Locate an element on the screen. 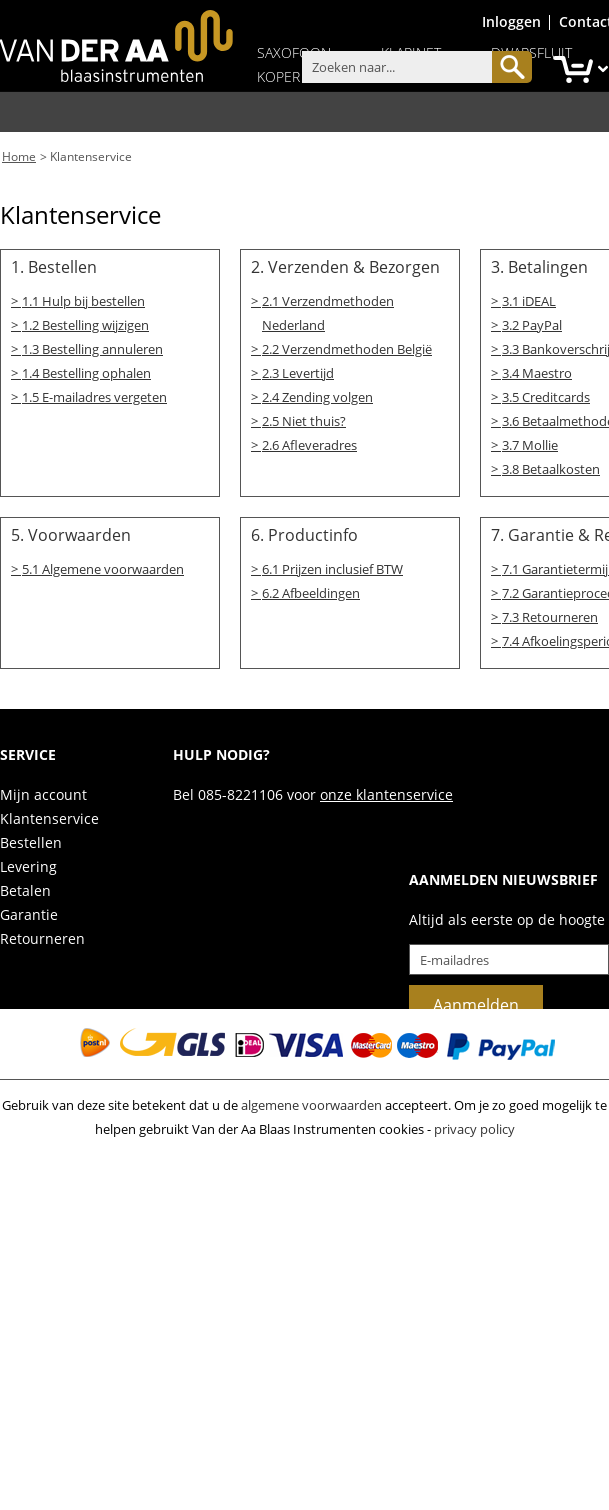 Image resolution: width=609 pixels, height=1510 pixels. Klantenservice is located at coordinates (91, 155).